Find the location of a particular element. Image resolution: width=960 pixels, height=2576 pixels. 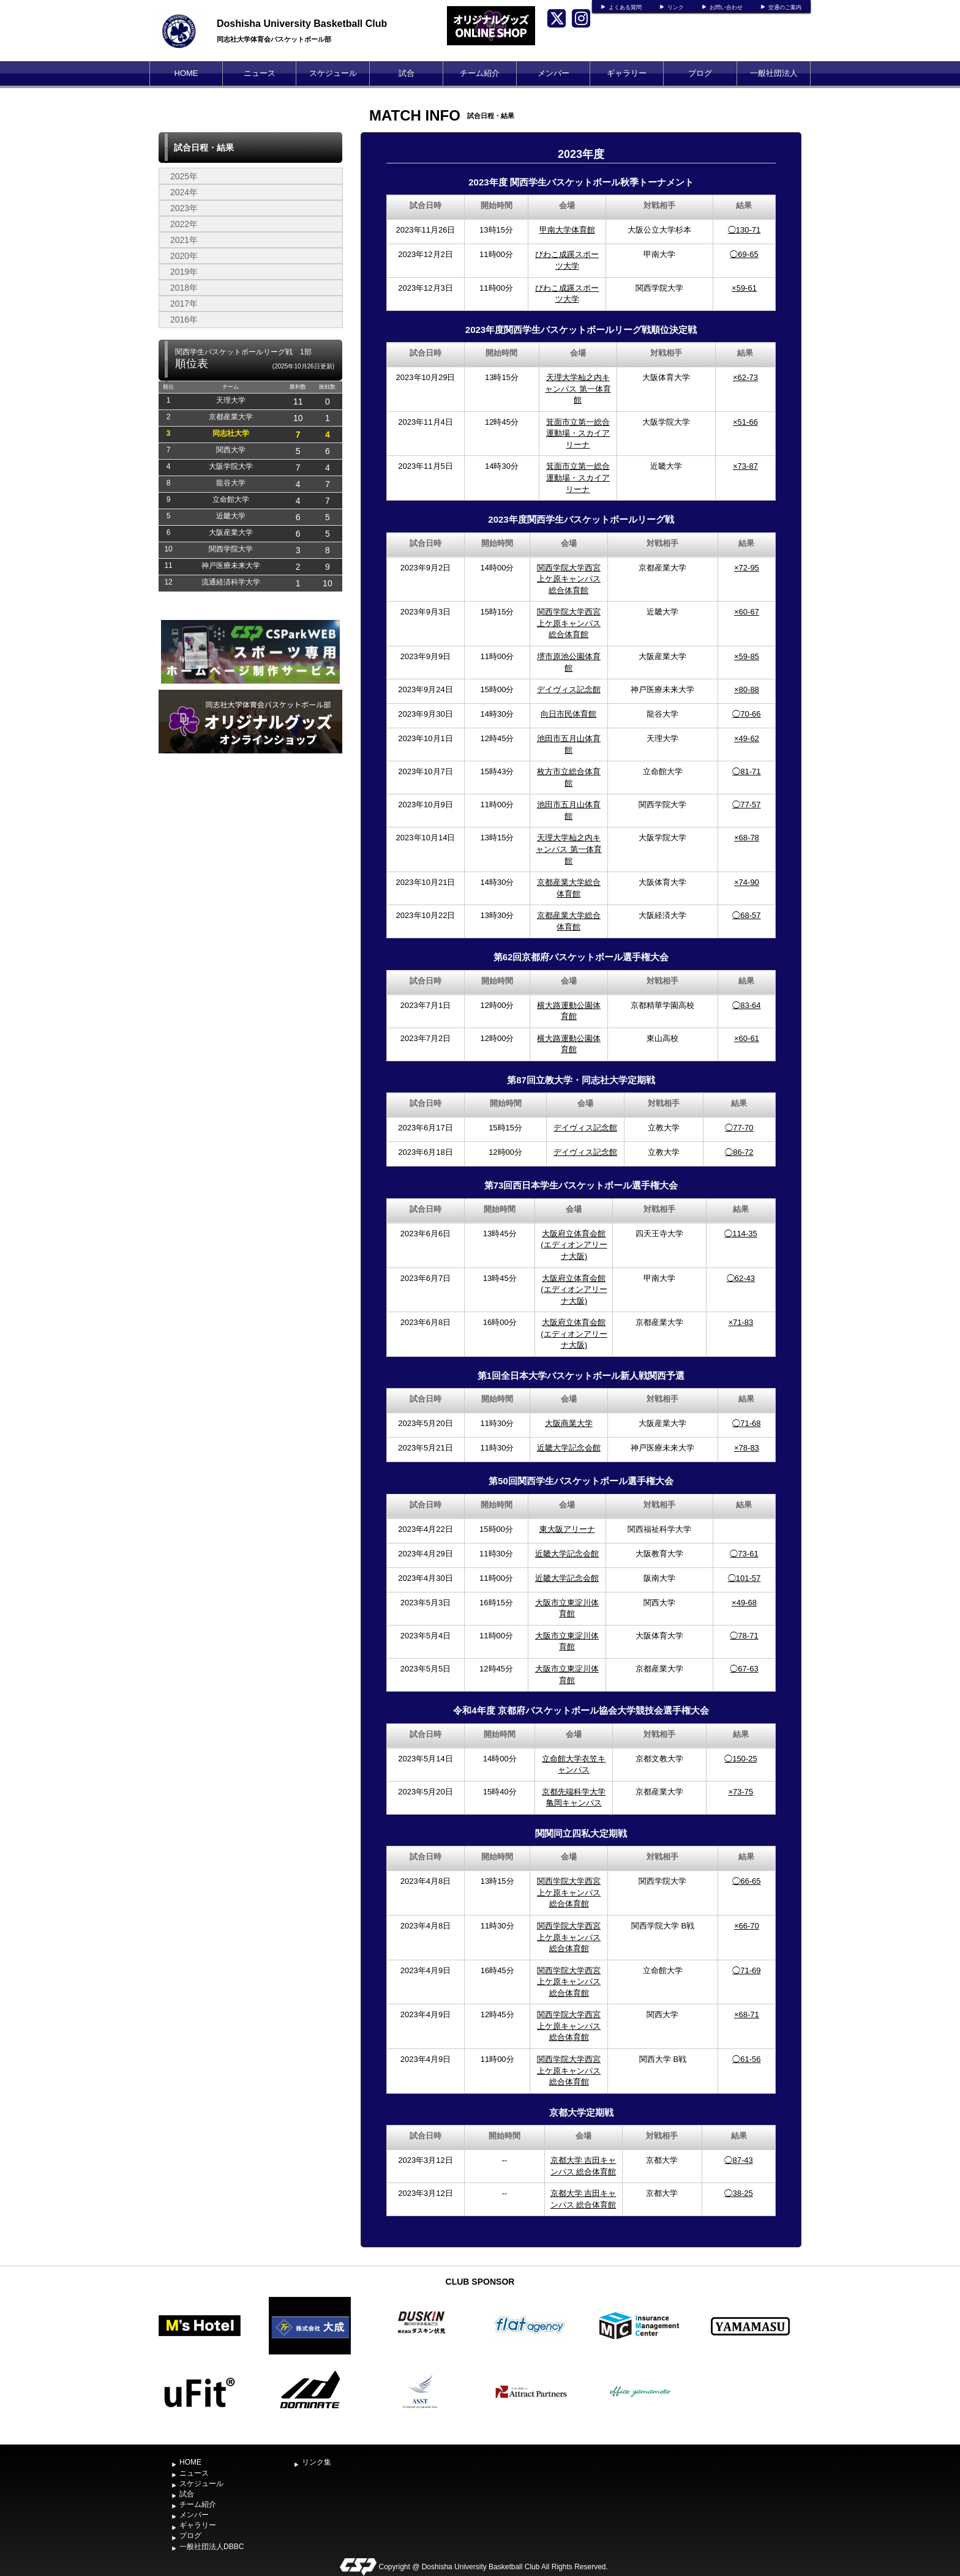

◯62-43 is located at coordinates (741, 1278).